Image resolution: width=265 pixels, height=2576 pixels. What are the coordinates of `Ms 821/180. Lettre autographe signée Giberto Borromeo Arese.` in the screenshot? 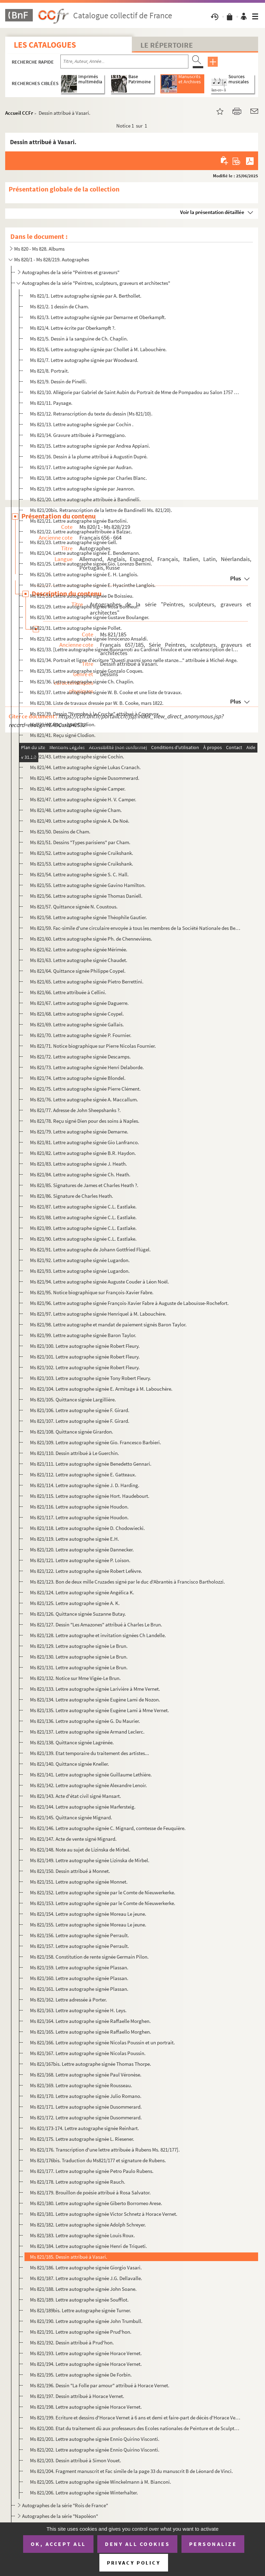 It's located at (96, 2203).